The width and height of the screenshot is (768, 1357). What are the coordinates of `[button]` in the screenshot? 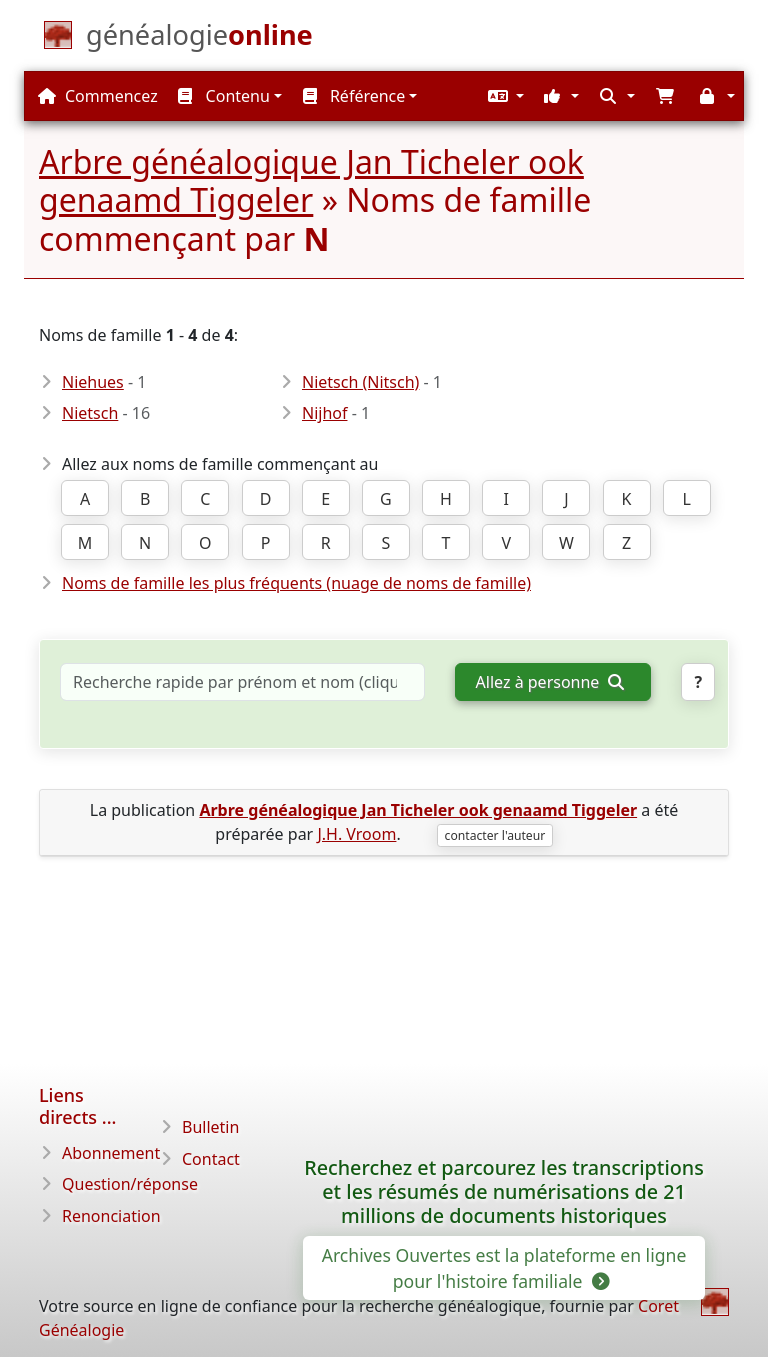 It's located at (504, 96).